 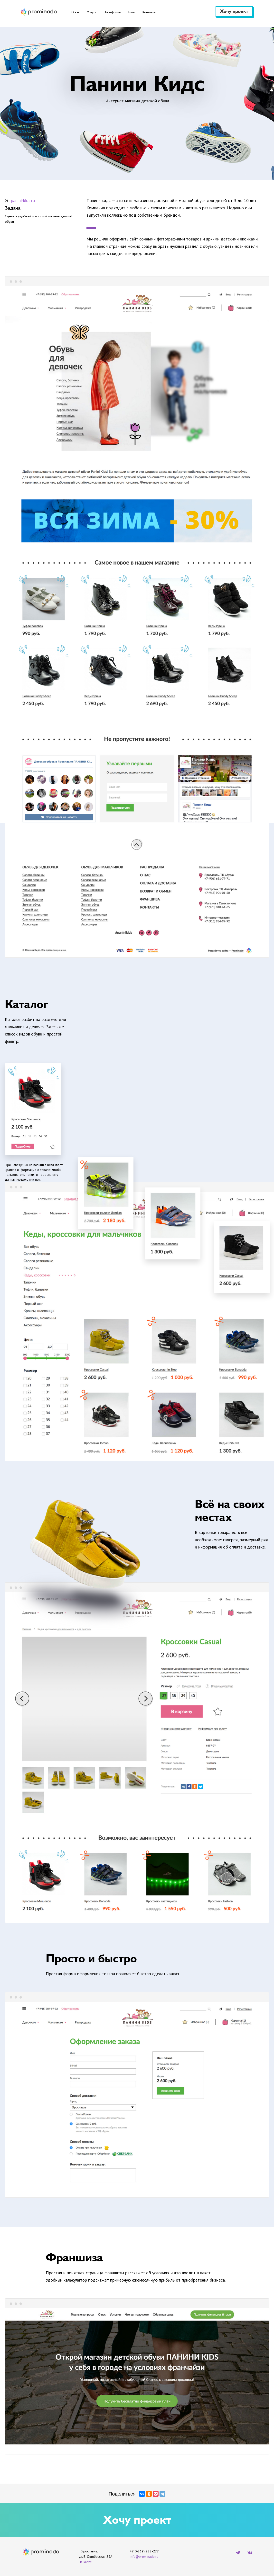 I want to click on Услуги, so click(x=91, y=12).